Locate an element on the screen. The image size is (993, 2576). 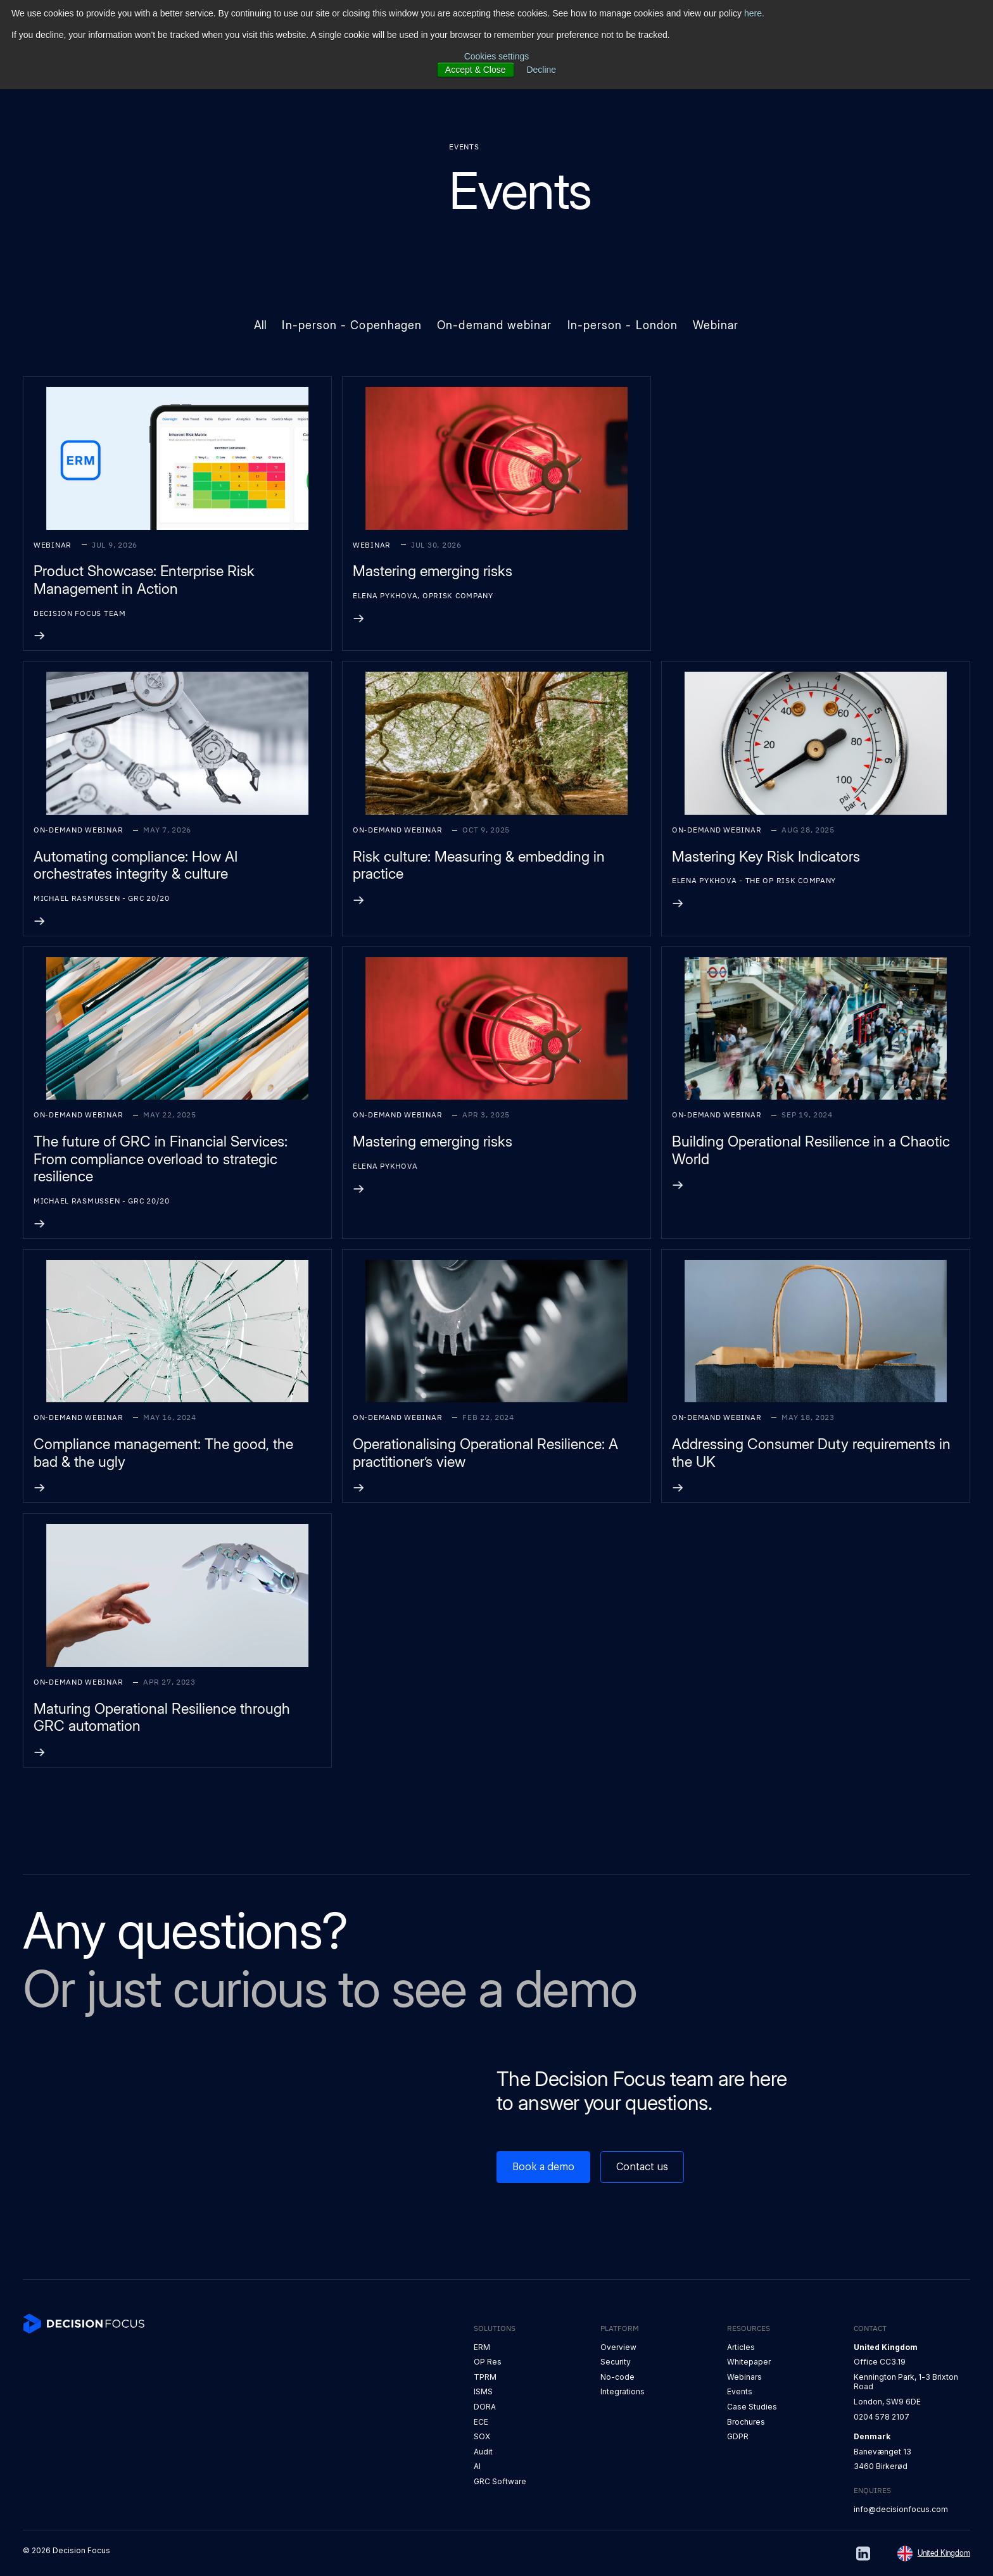
GDPR is located at coordinates (738, 2436).